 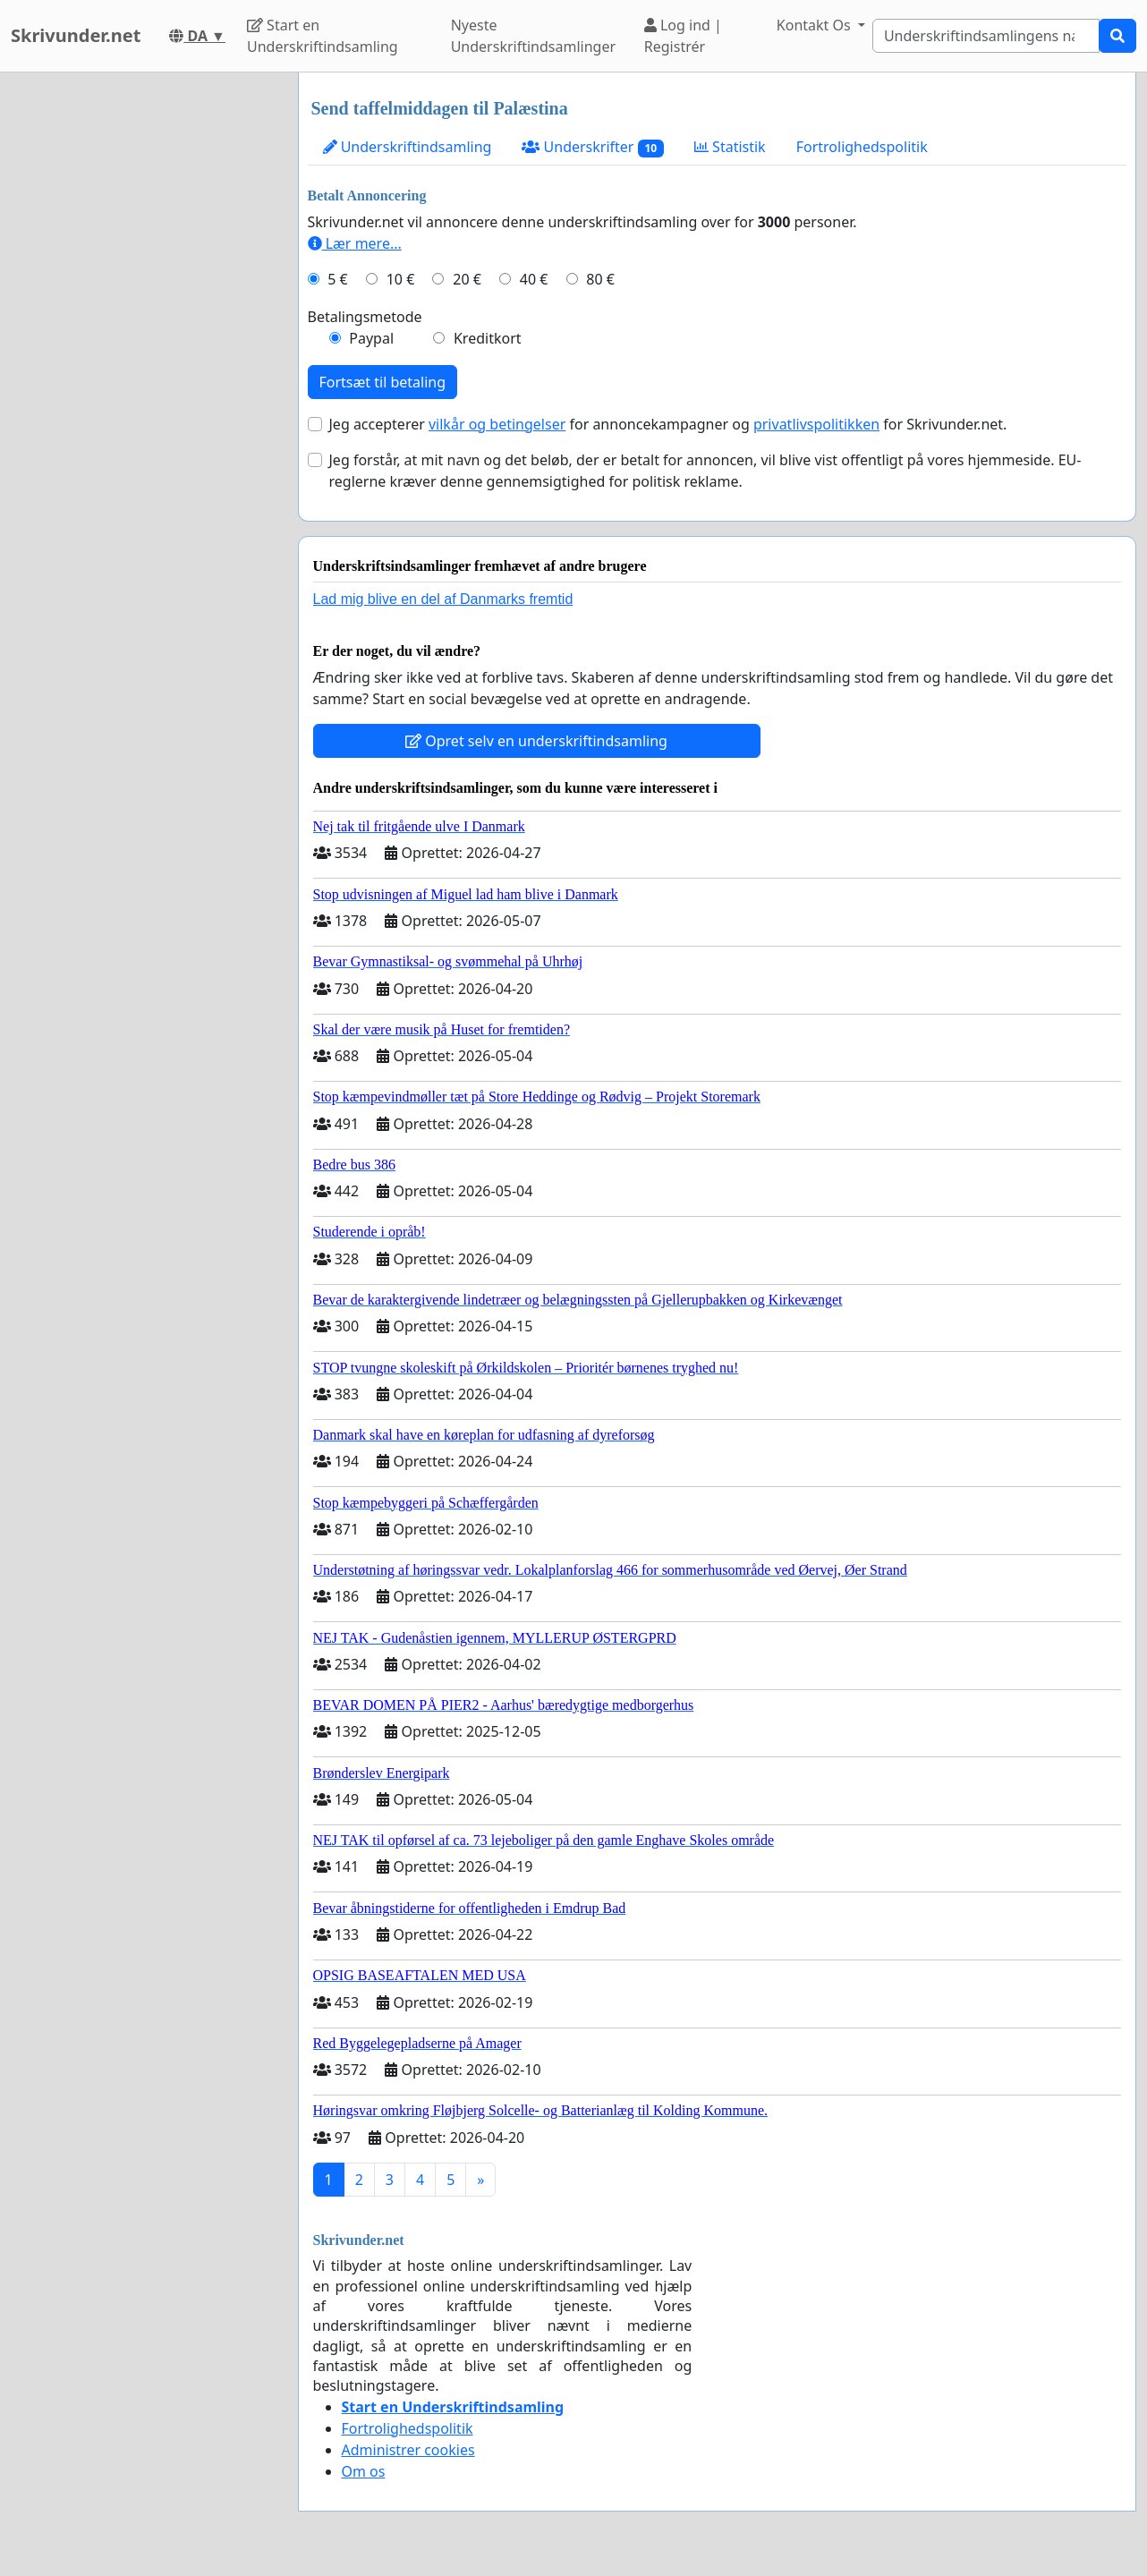 I want to click on privatlivspolitikken, so click(x=816, y=424).